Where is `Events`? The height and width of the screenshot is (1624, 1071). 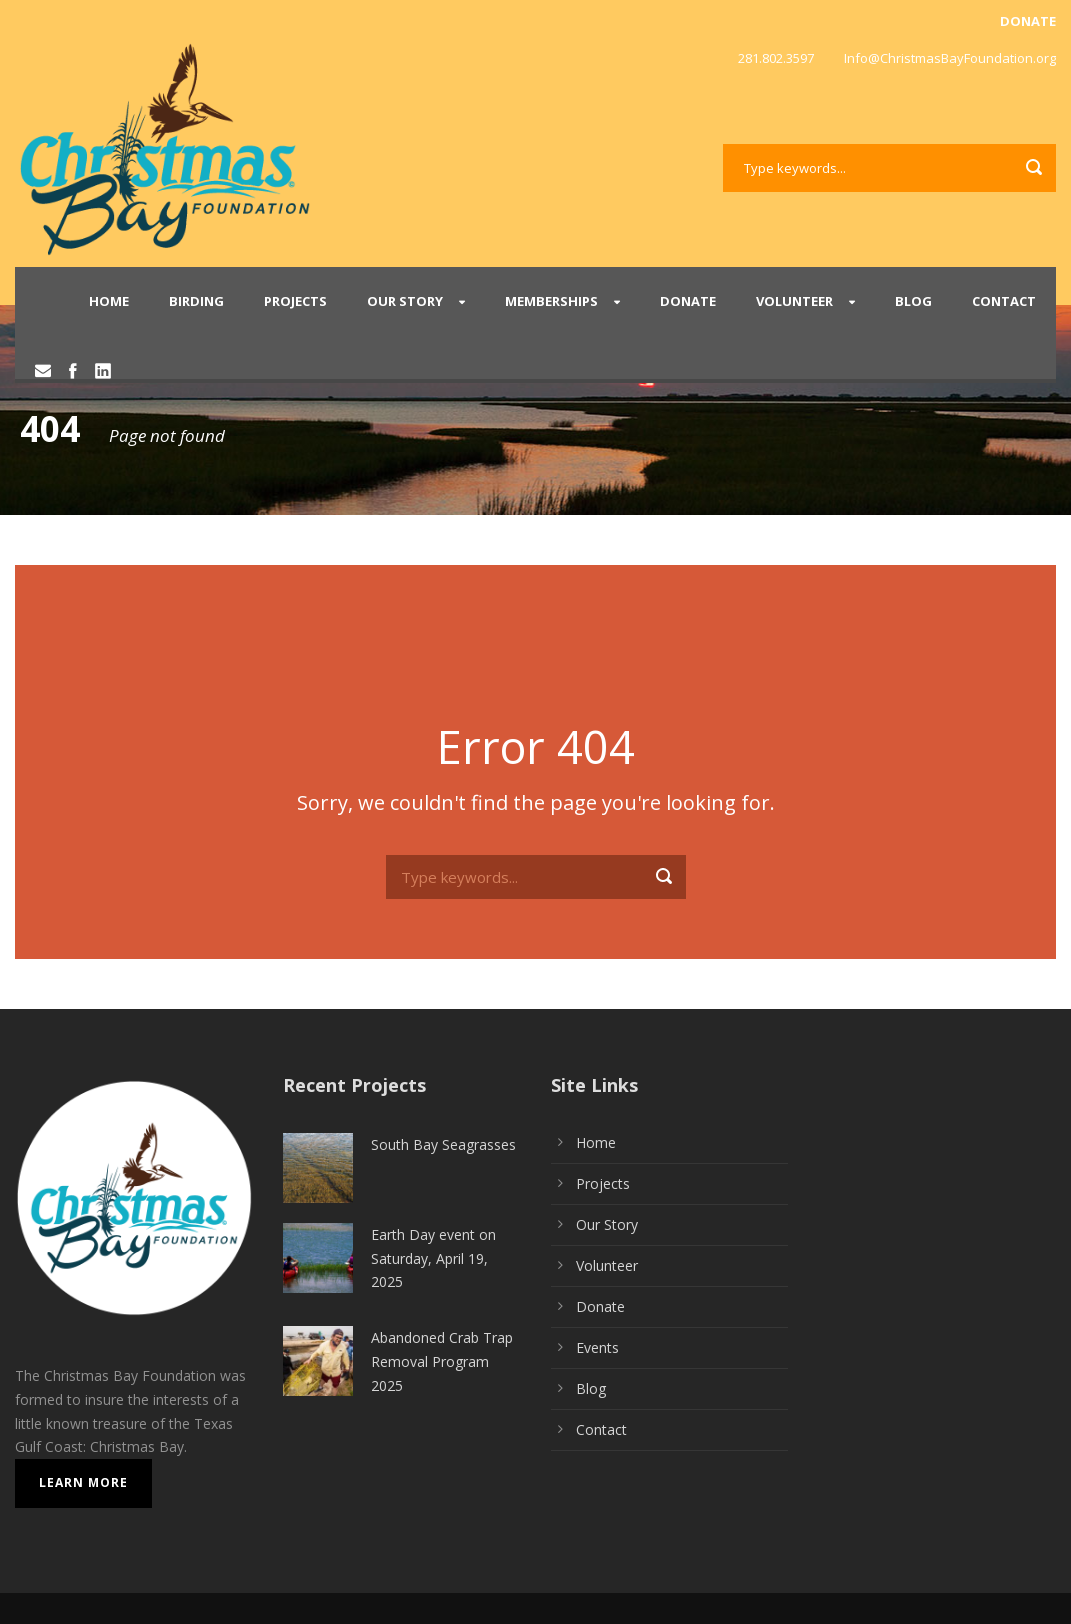 Events is located at coordinates (597, 1347).